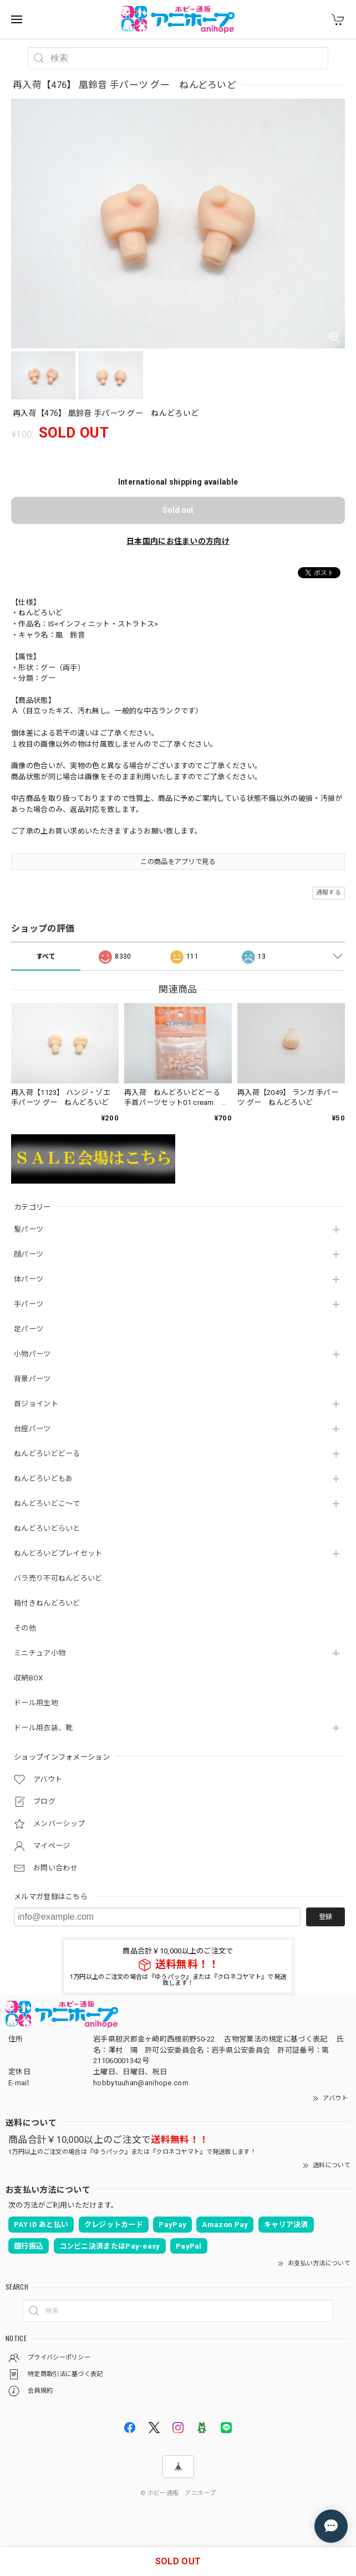 This screenshot has height=2576, width=356. What do you see at coordinates (46, 956) in the screenshot?
I see `すべて` at bounding box center [46, 956].